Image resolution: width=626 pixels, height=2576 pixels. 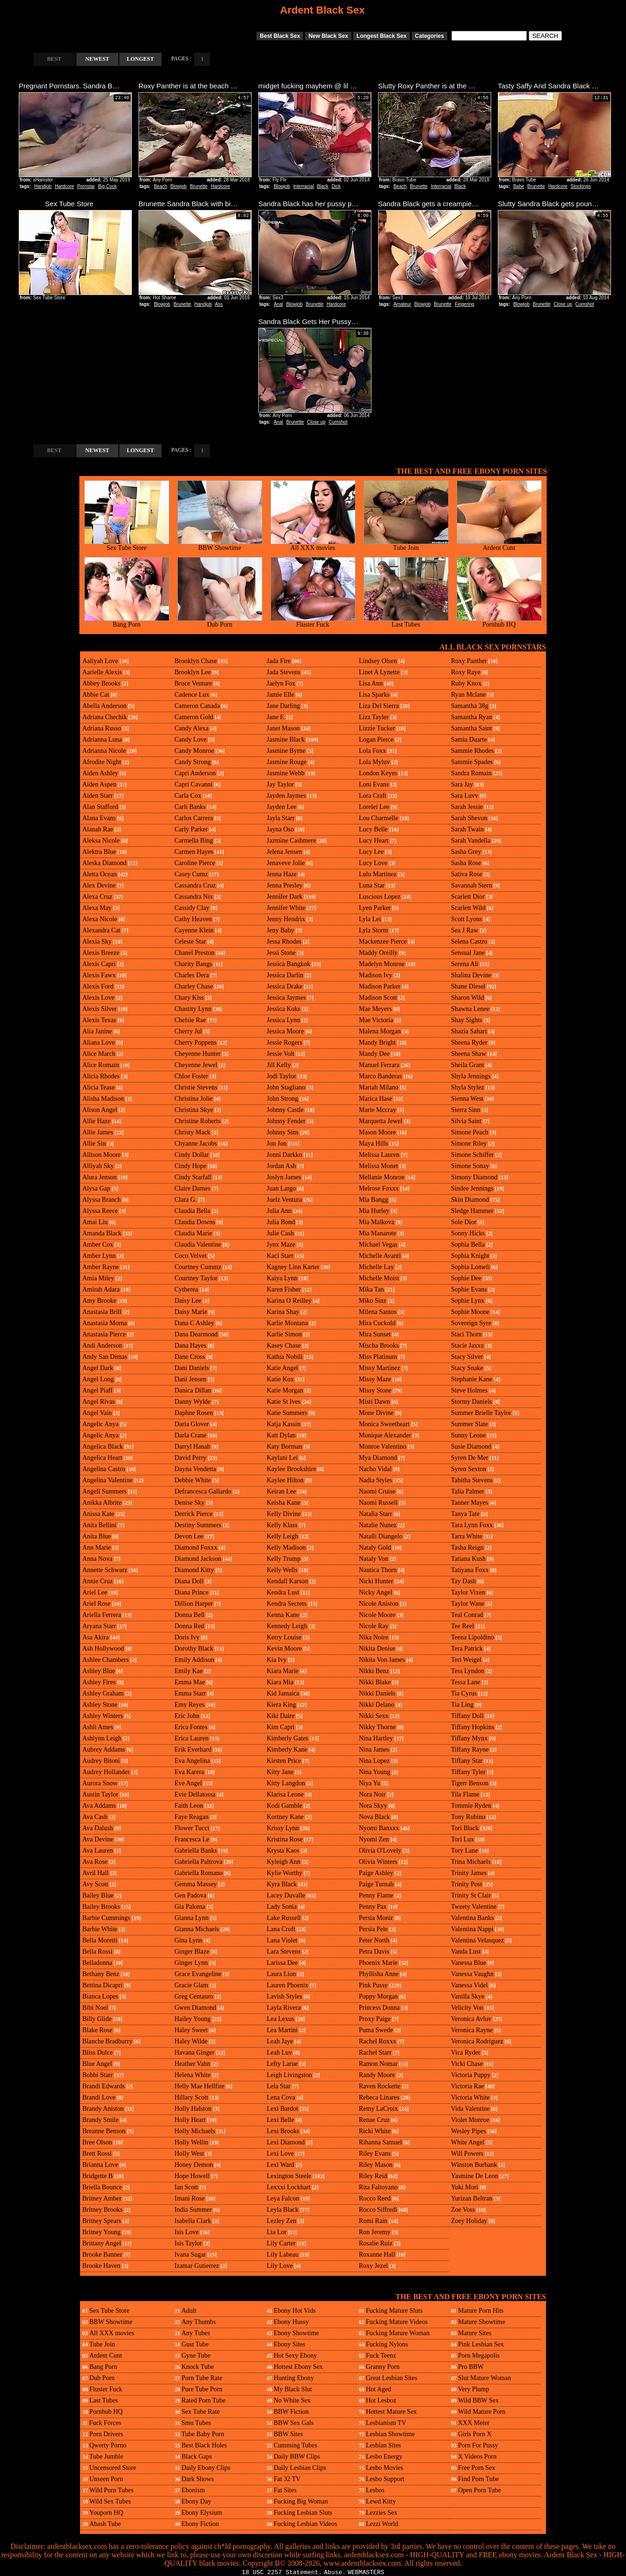 What do you see at coordinates (373, 1558) in the screenshot?
I see `Nataly Von` at bounding box center [373, 1558].